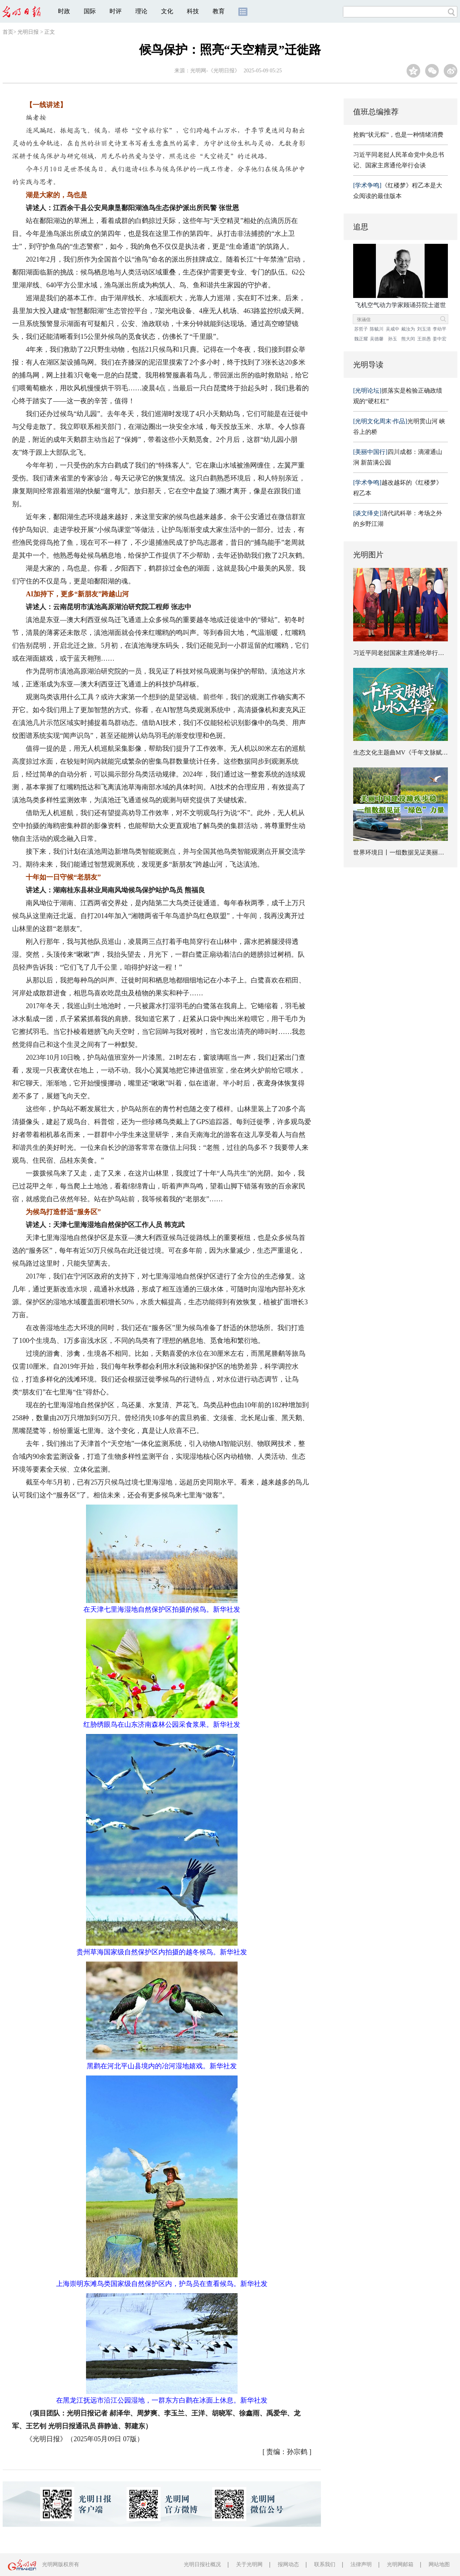 The width and height of the screenshot is (460, 2576). Describe the element at coordinates (219, 11) in the screenshot. I see `教育` at that location.